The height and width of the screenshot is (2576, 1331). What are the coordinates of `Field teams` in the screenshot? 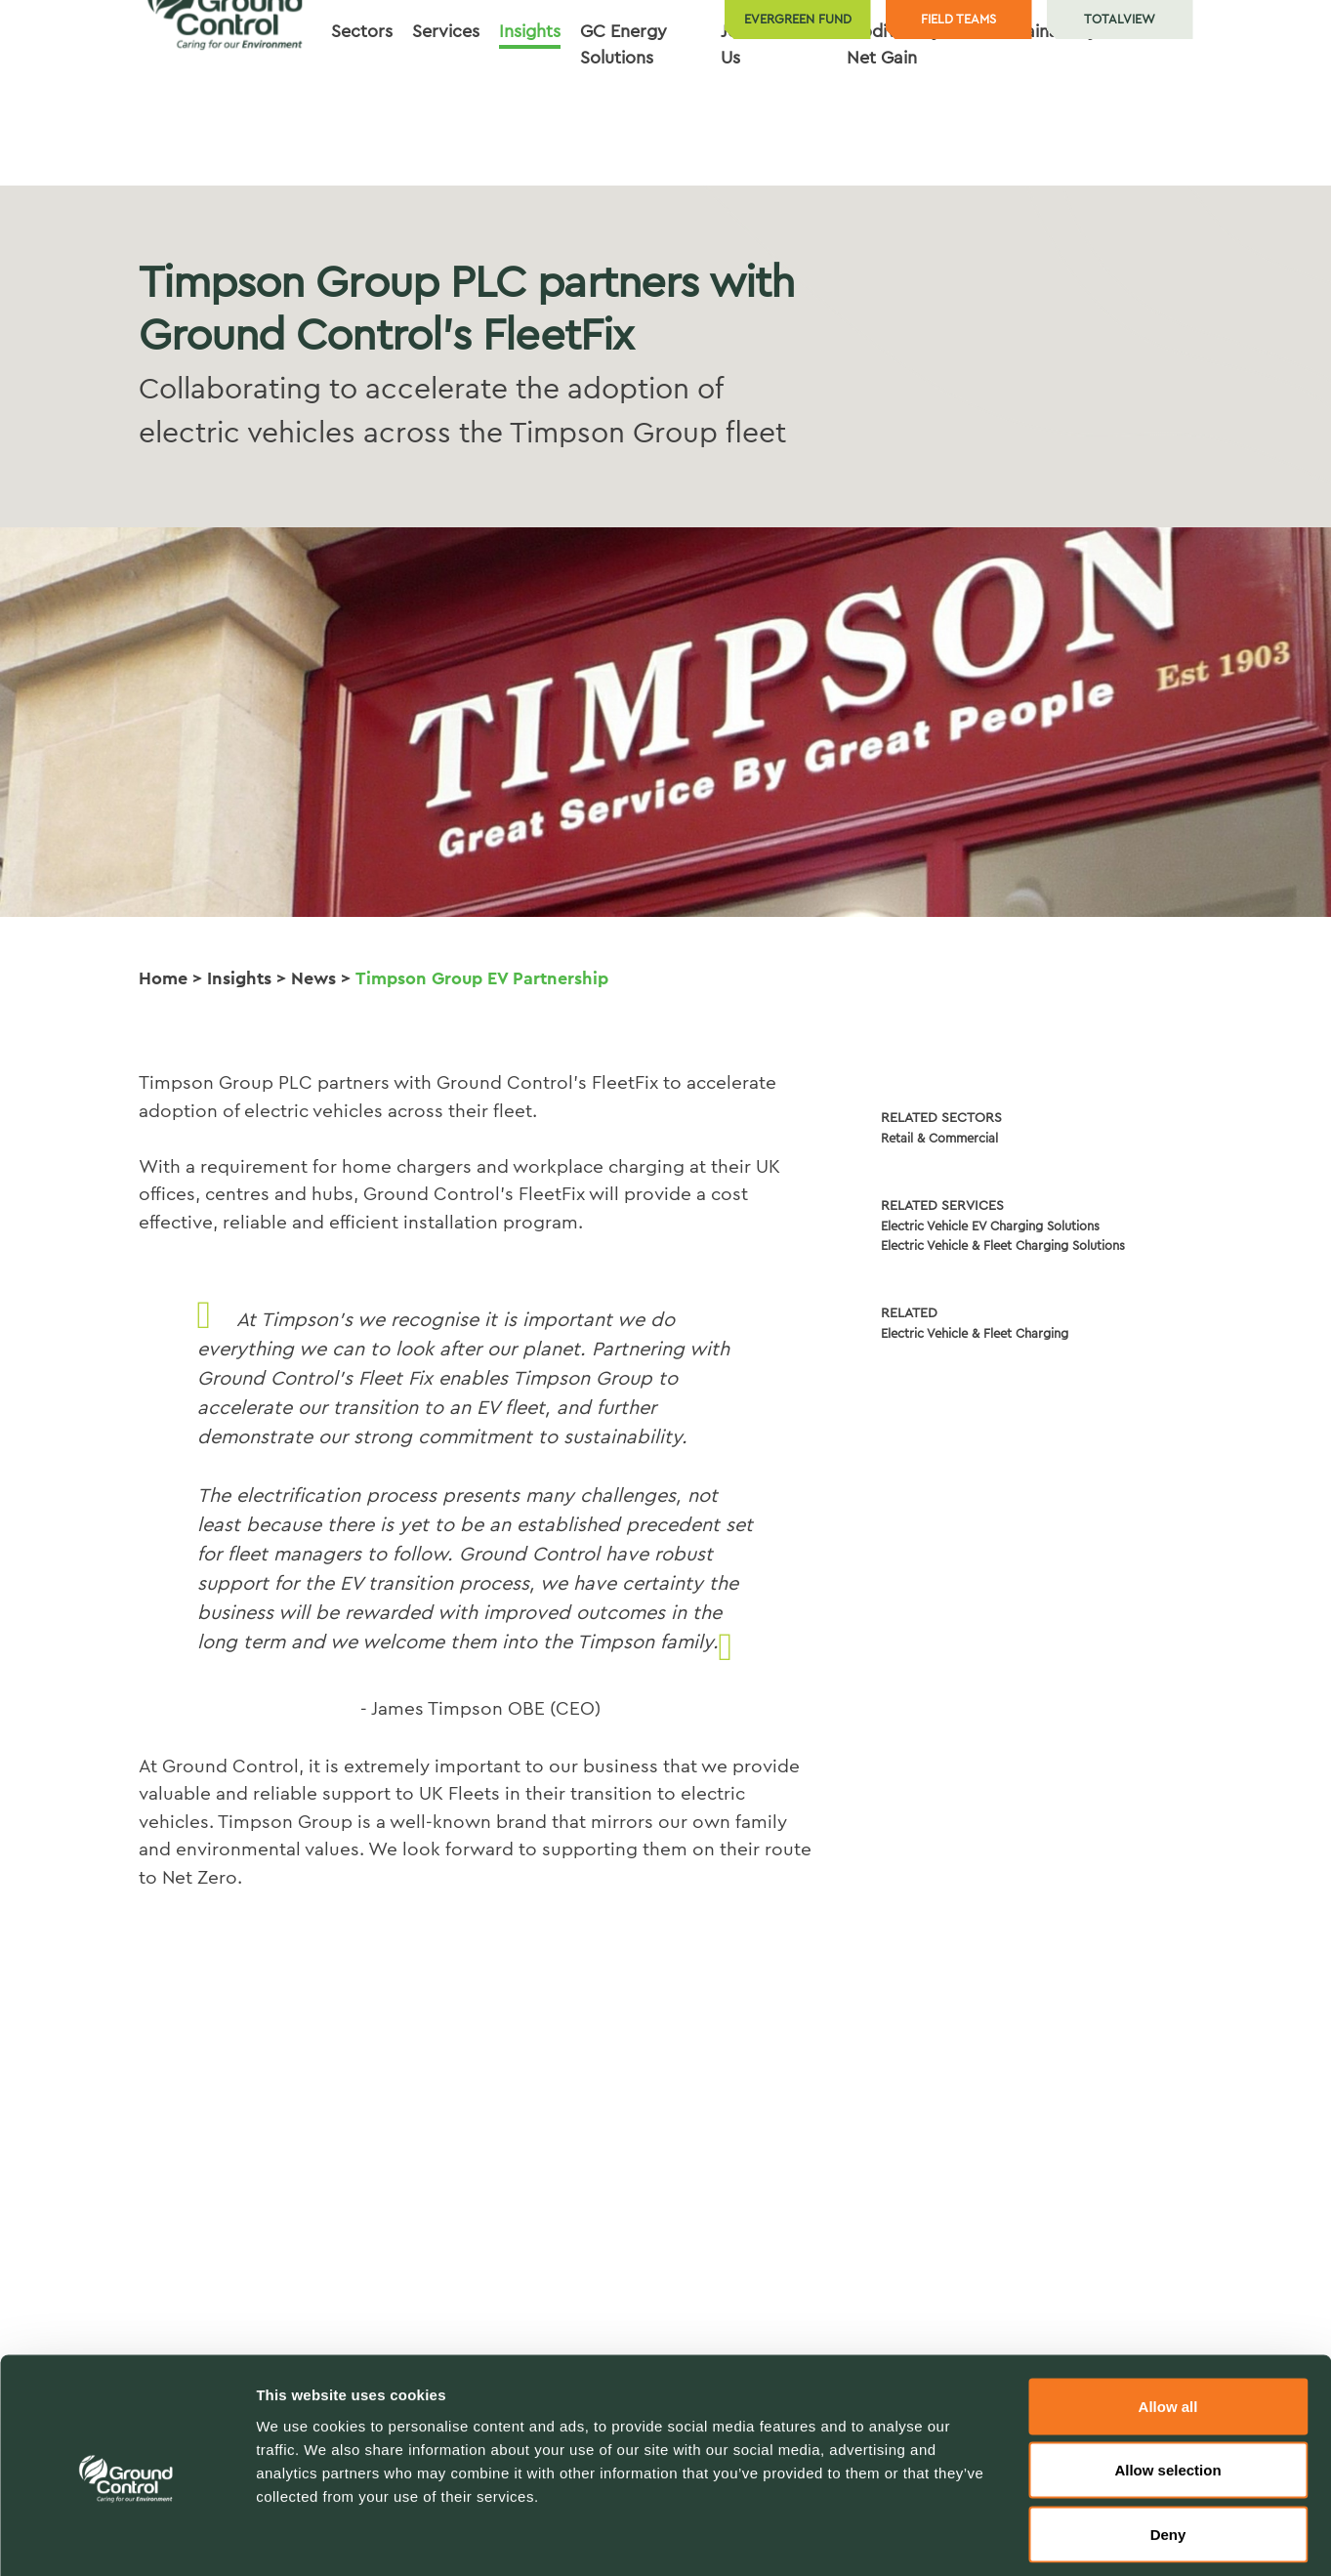 It's located at (958, 19).